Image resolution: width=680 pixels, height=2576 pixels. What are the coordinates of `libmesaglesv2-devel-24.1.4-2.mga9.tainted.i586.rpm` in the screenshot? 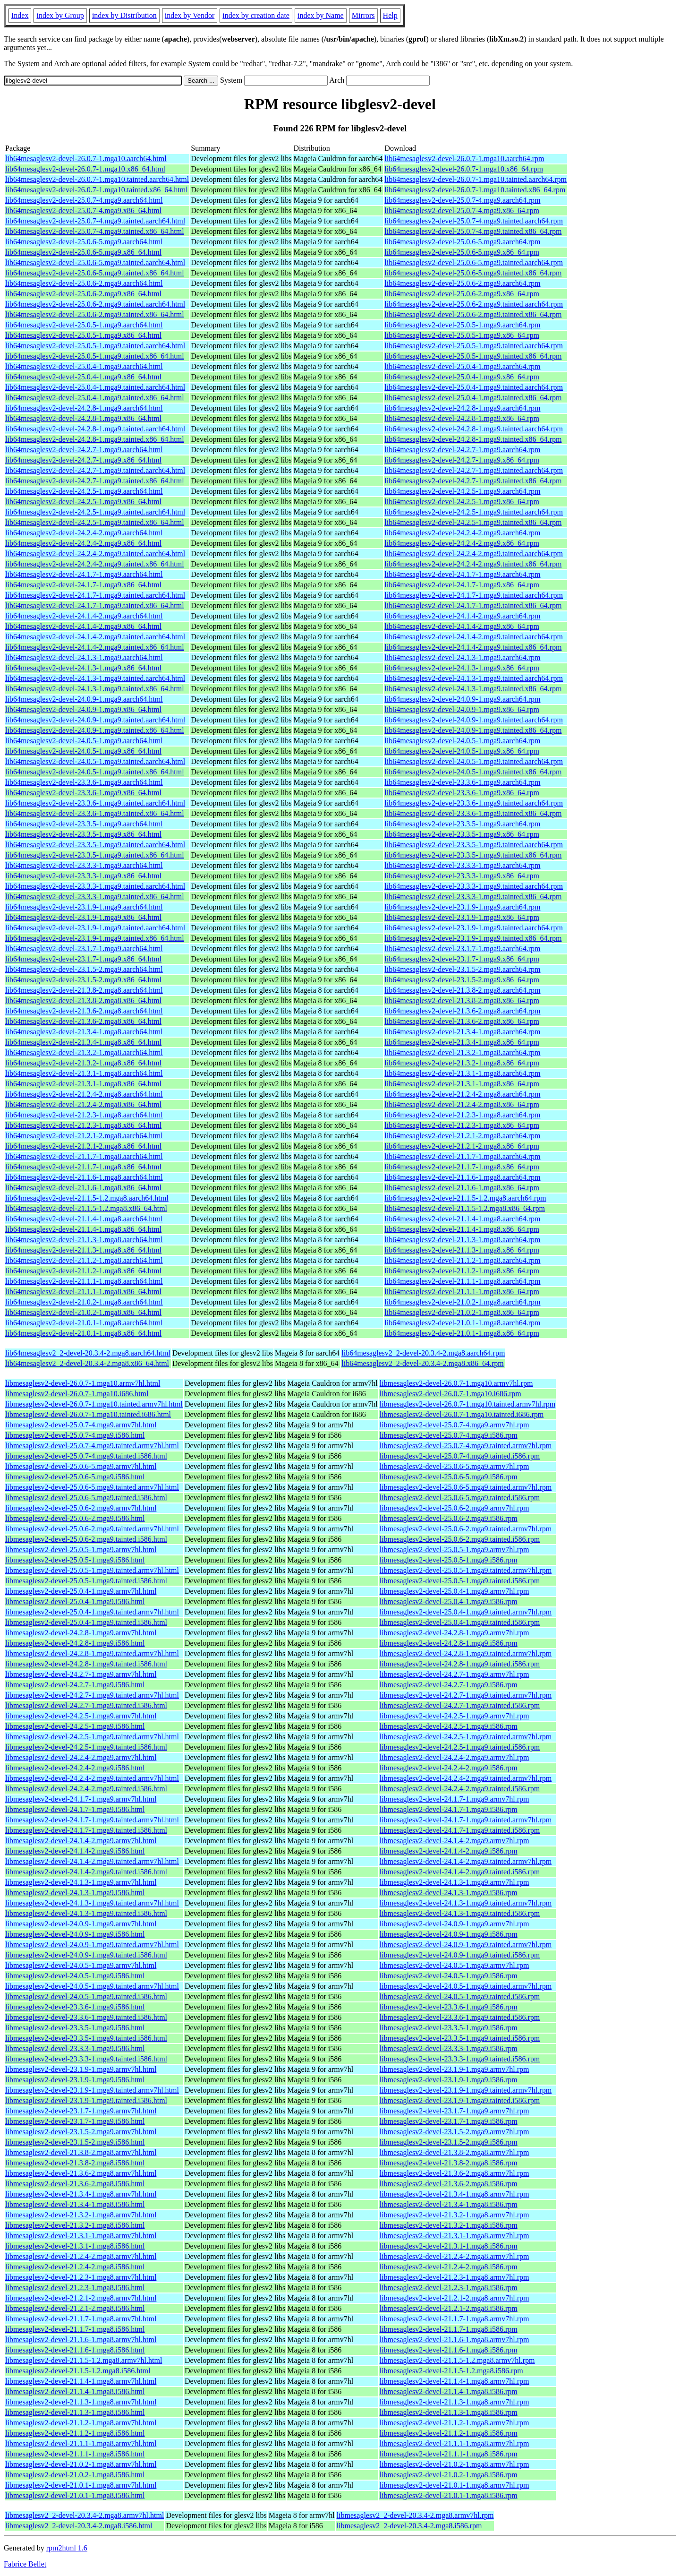 It's located at (460, 1872).